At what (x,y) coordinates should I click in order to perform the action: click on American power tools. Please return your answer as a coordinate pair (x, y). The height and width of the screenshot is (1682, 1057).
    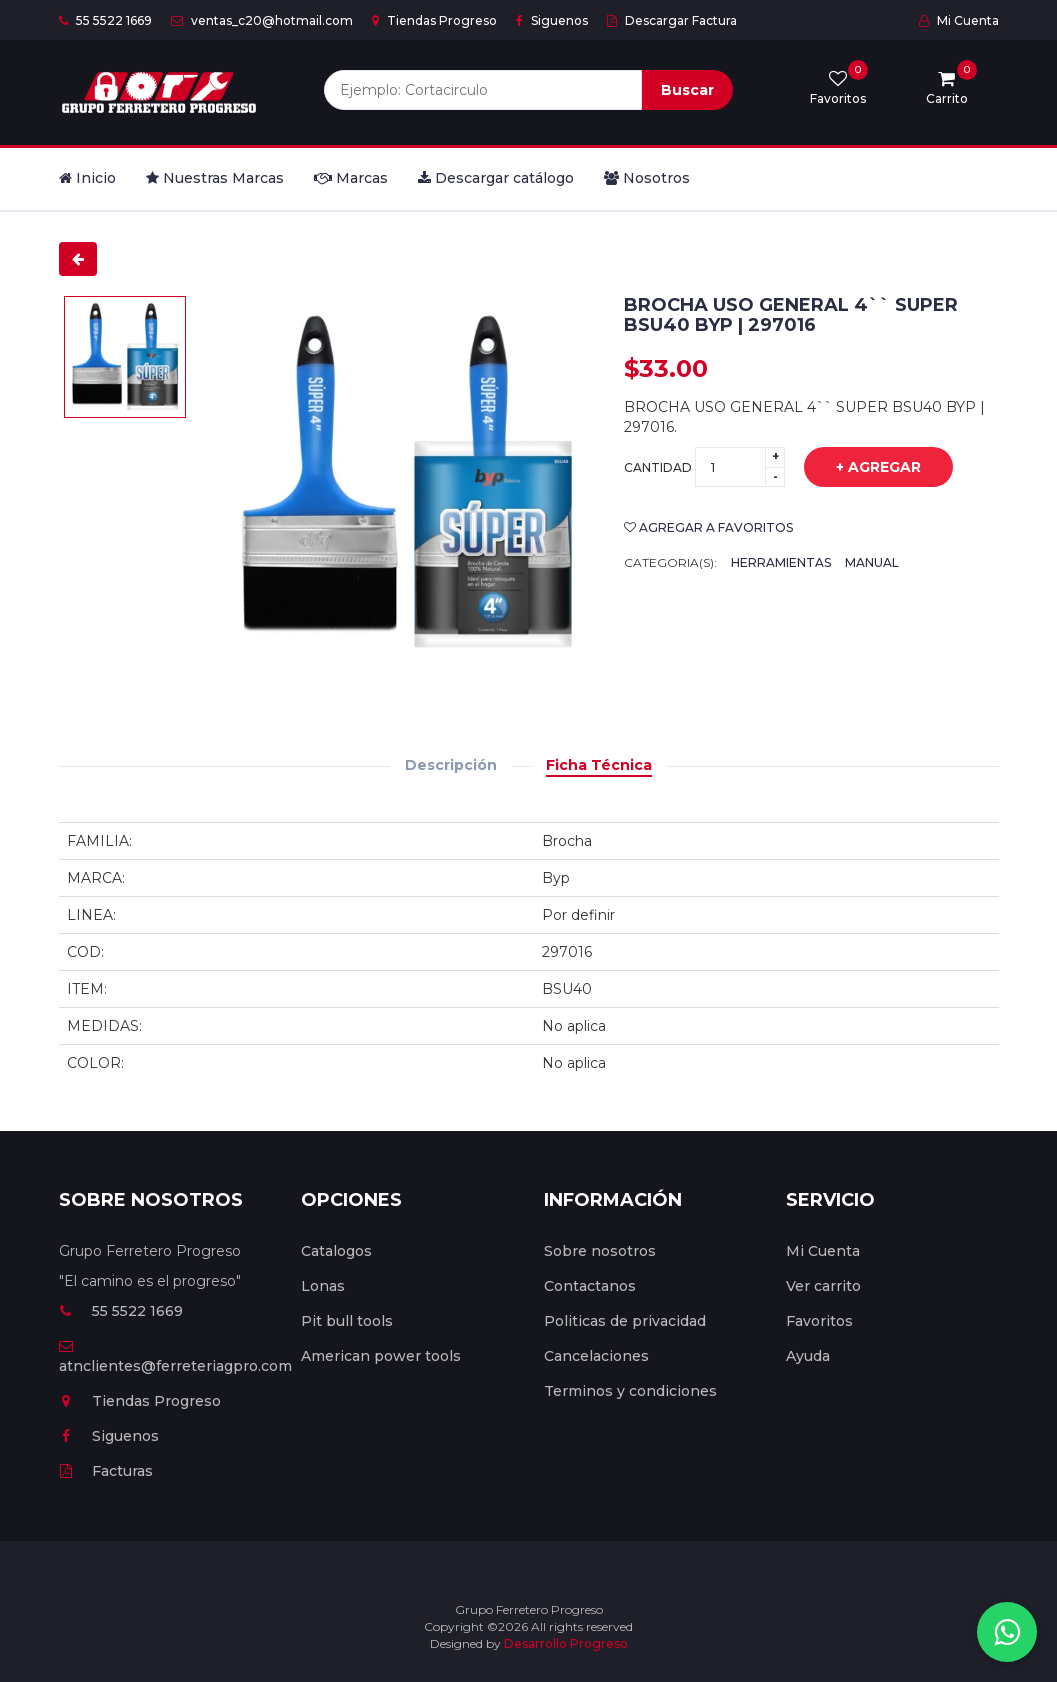
    Looking at the image, I should click on (381, 1356).